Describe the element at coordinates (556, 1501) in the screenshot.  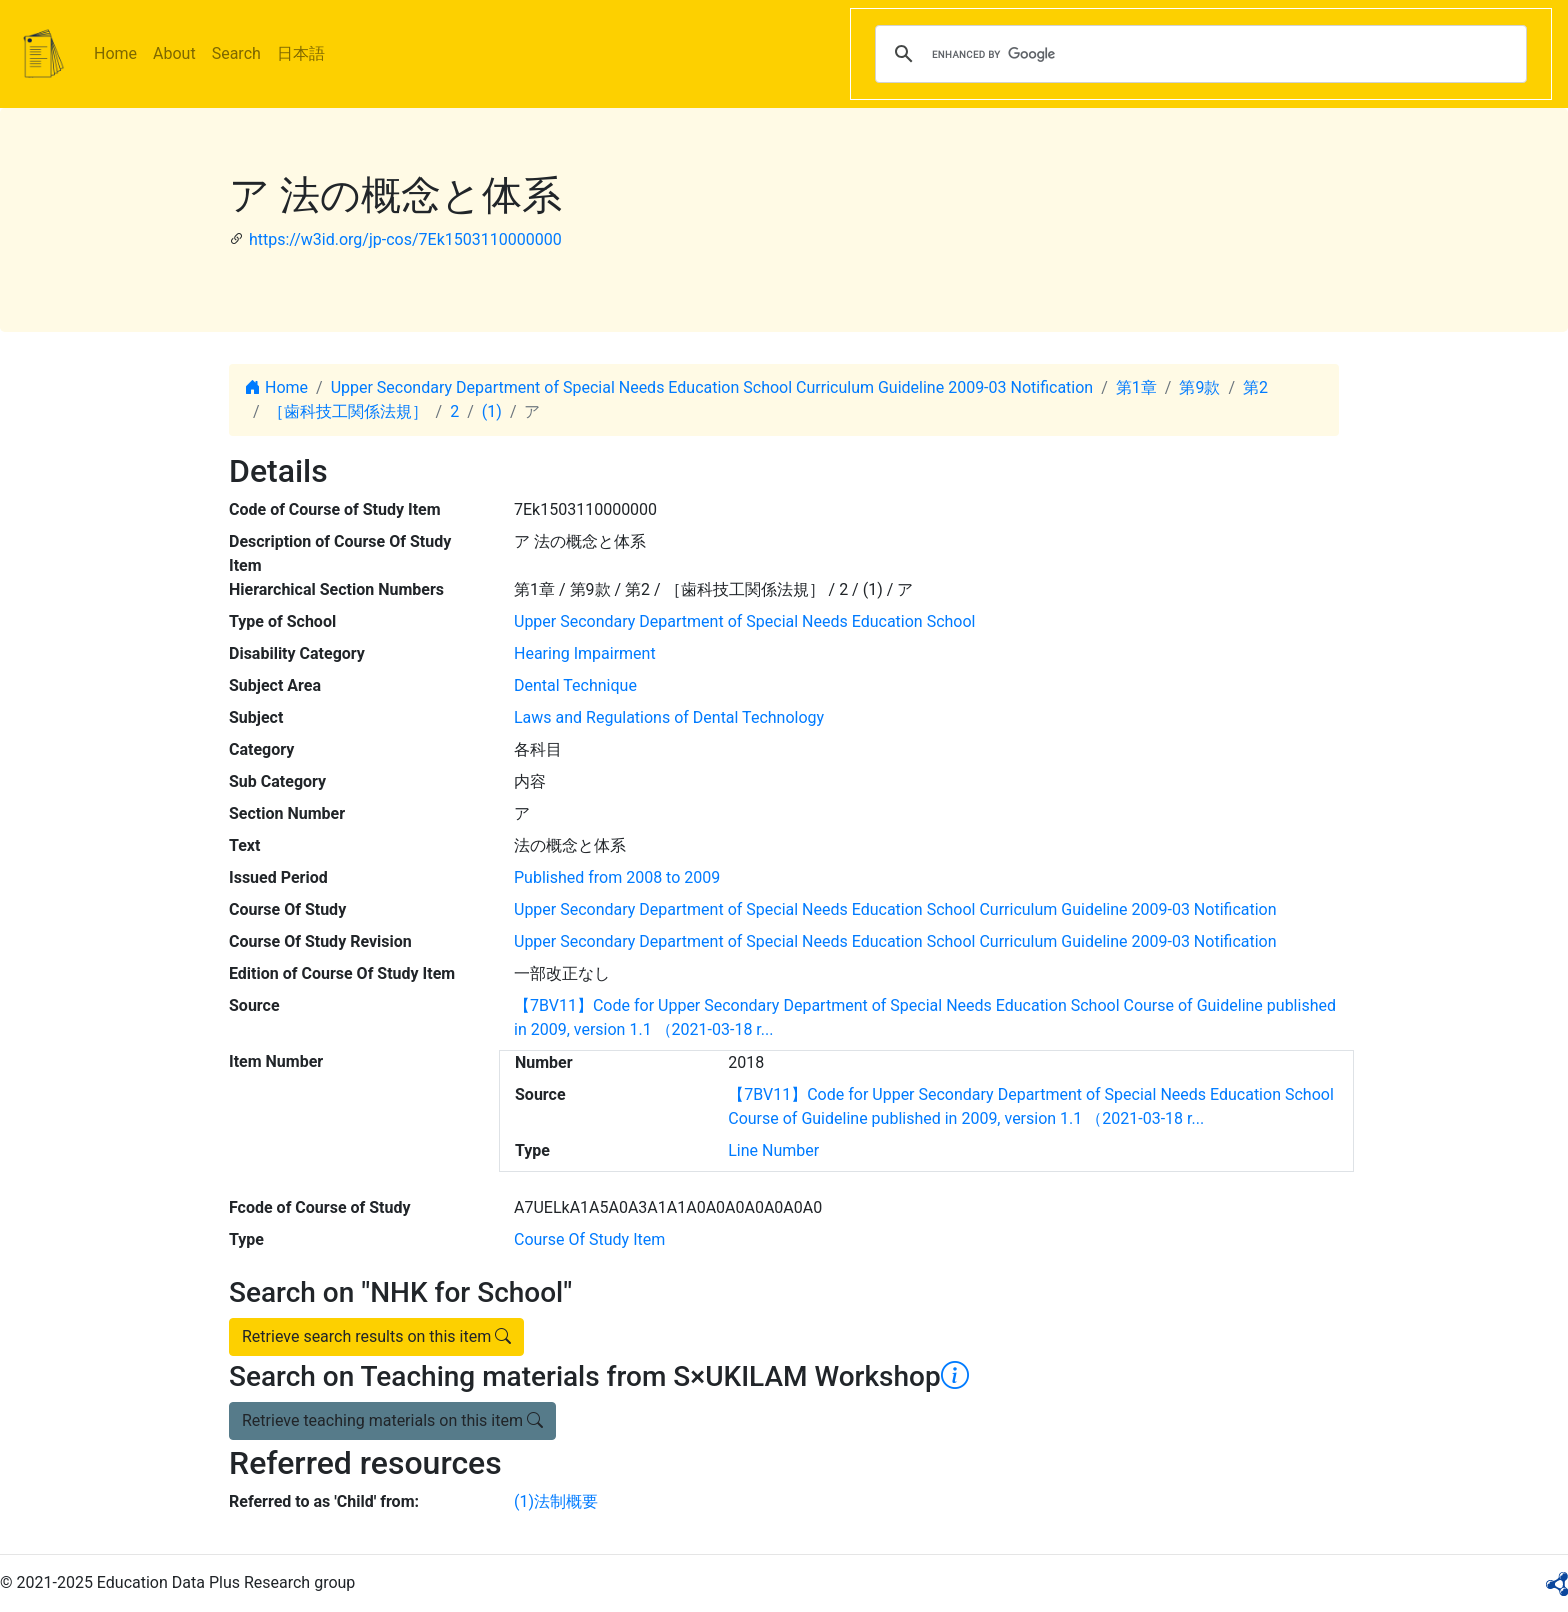
I see `(1)法制概要` at that location.